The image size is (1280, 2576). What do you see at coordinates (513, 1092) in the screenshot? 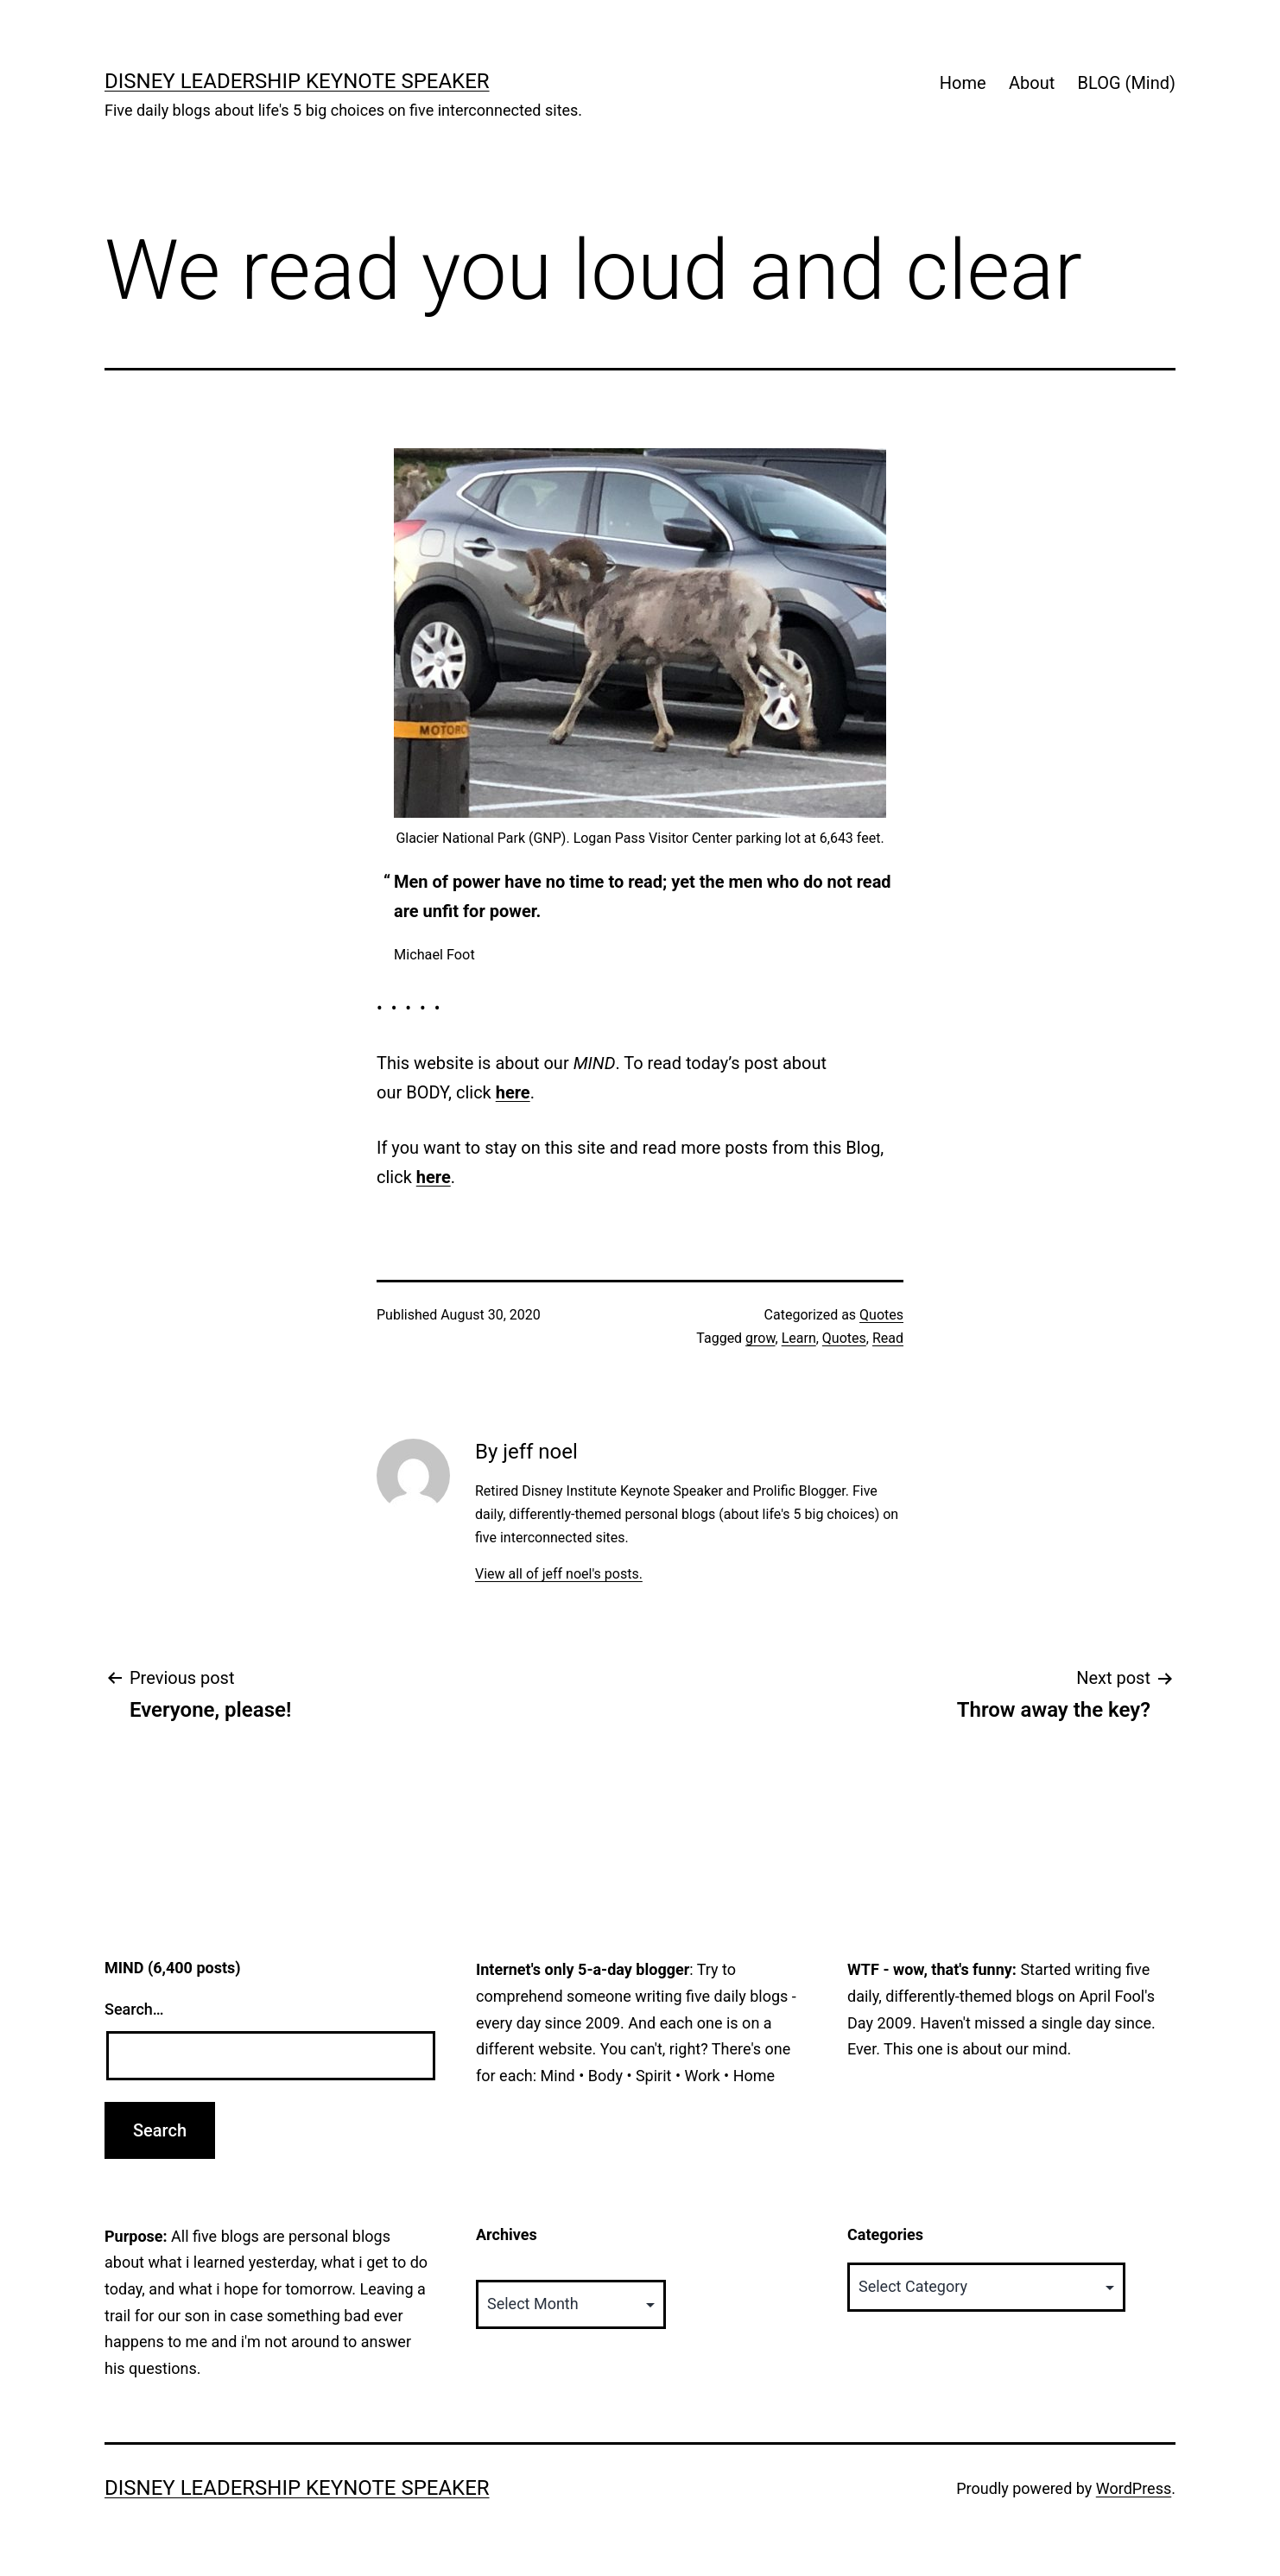
I see `here` at bounding box center [513, 1092].